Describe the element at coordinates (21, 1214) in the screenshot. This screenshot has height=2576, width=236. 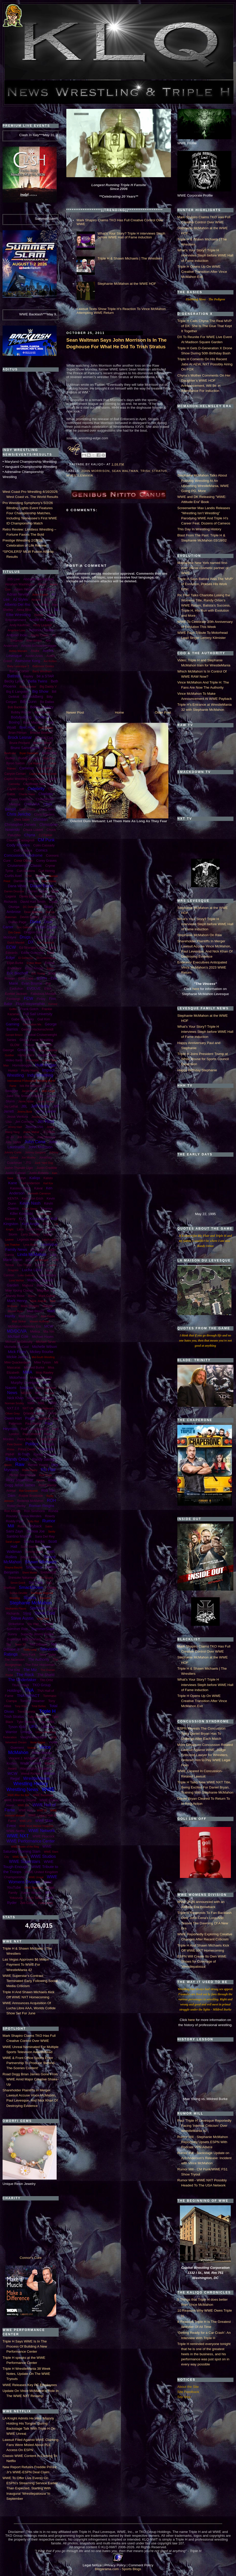
I see `Killer Kowalski` at that location.